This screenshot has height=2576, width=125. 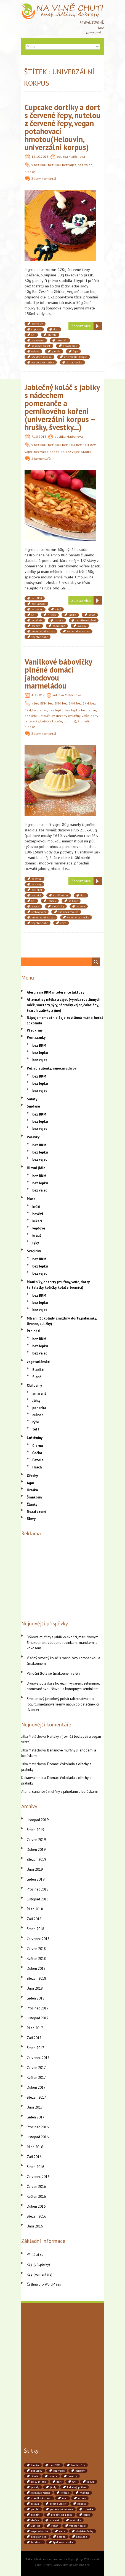 What do you see at coordinates (63, 1005) in the screenshot?
I see `Alternativy mléka a vajec (výroba rostlinných mlék, smetany, sýry, náhražky vajec, čokolády, tvaroh, zálivky a jiné)` at bounding box center [63, 1005].